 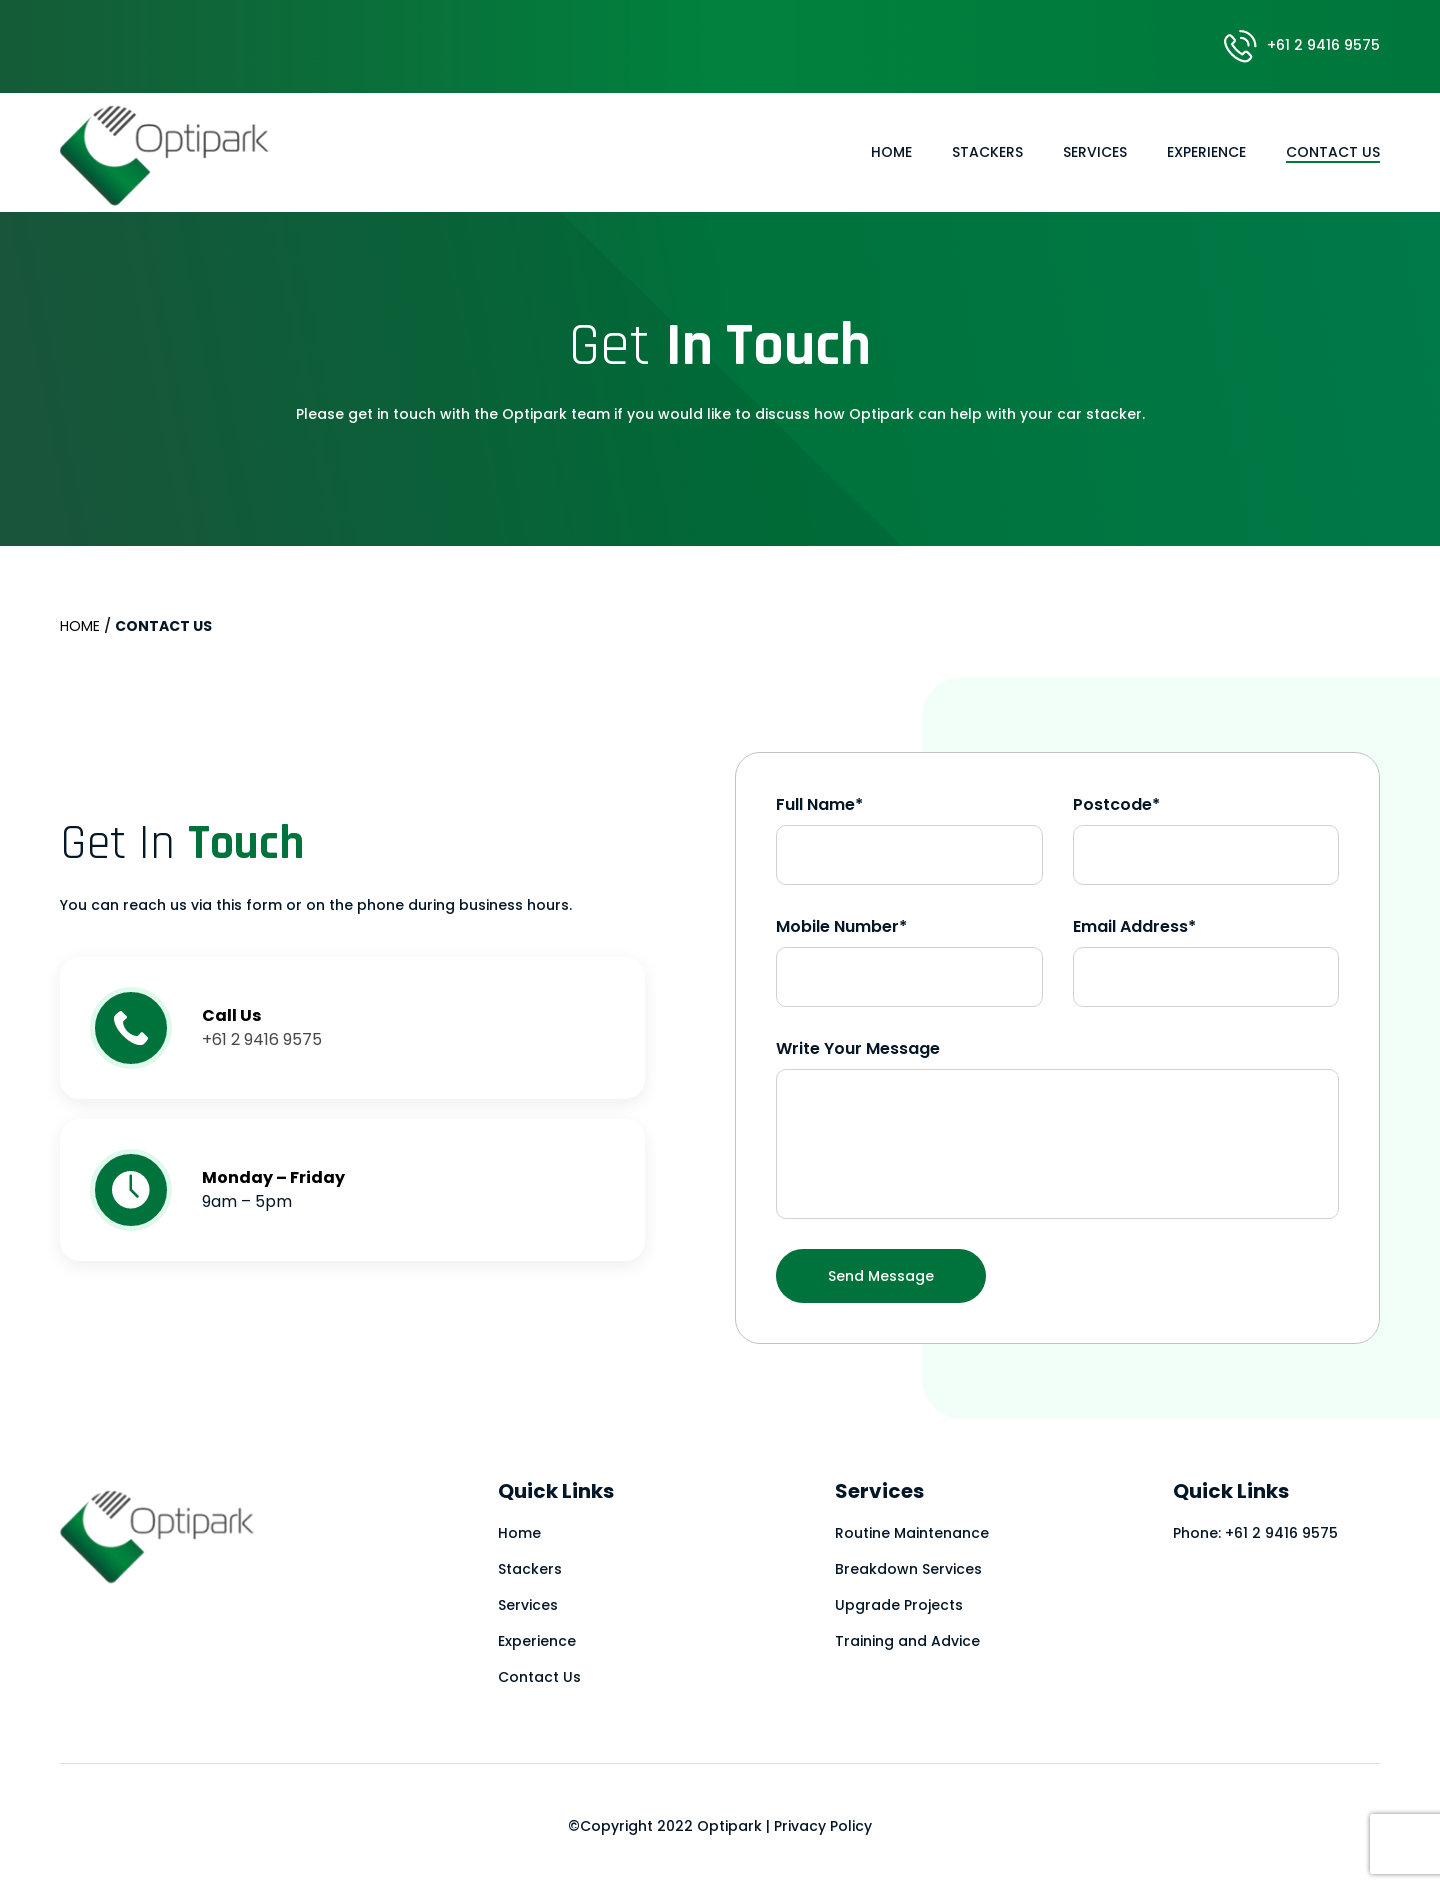 I want to click on Email Address*, so click(x=1134, y=926).